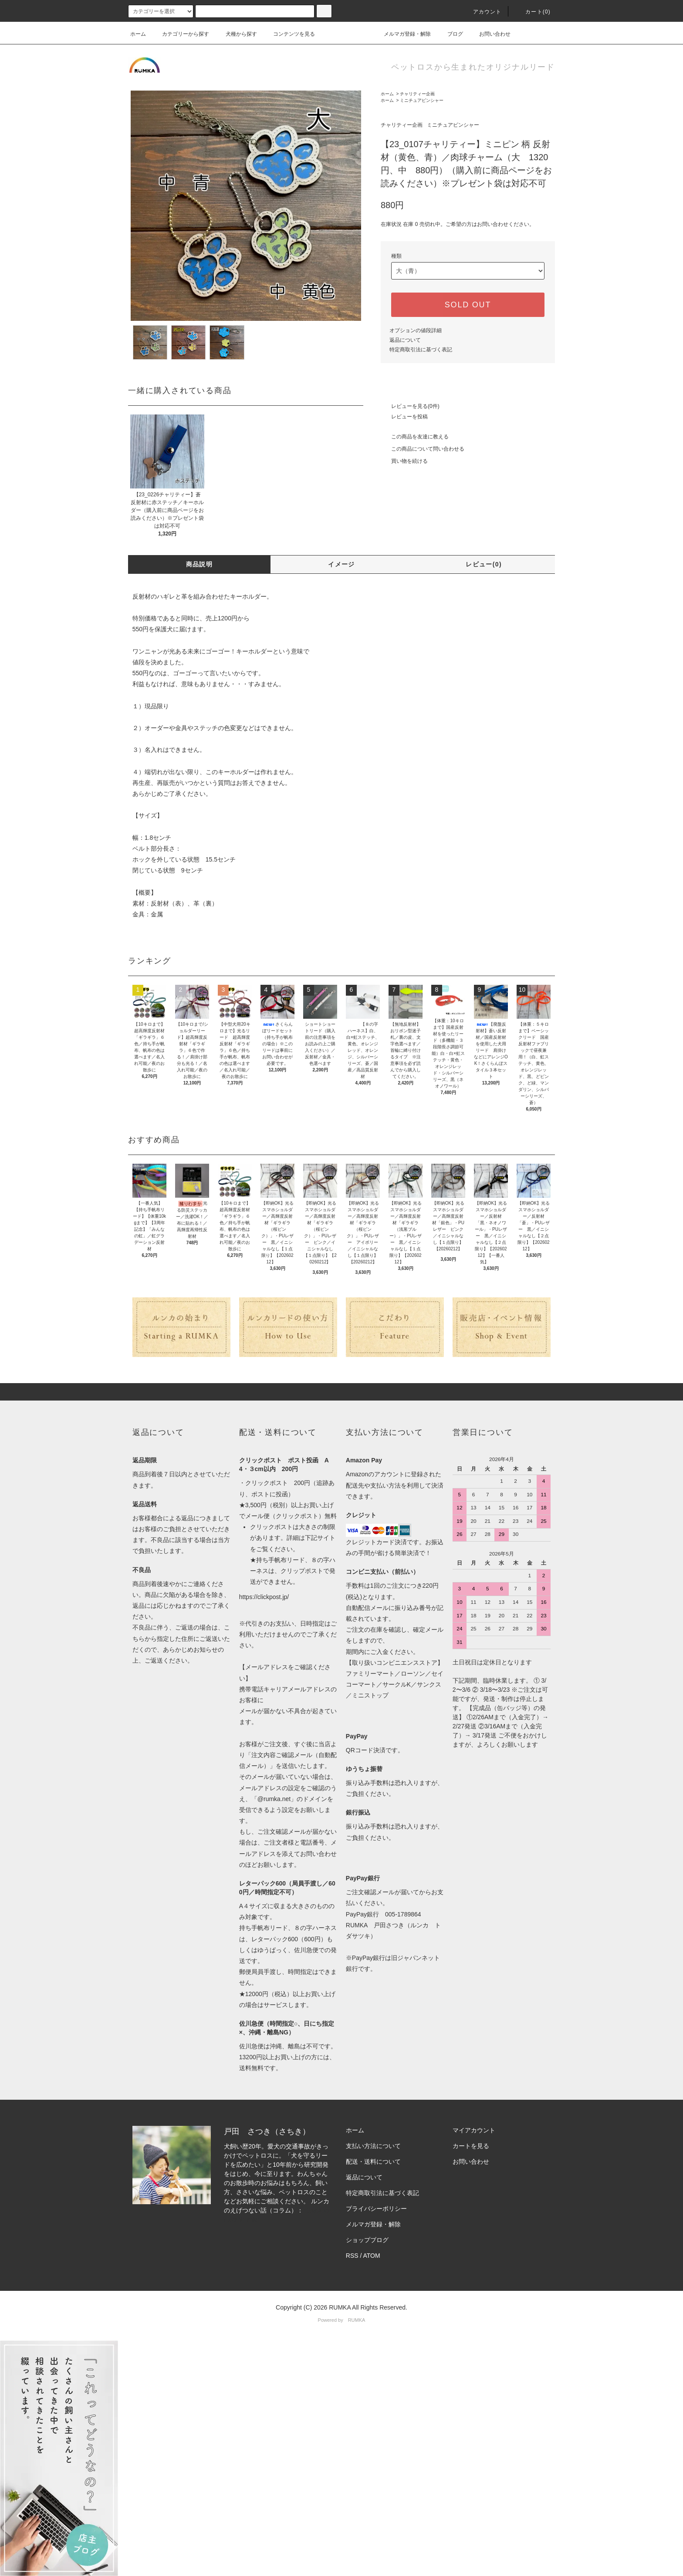 The height and width of the screenshot is (2576, 683). What do you see at coordinates (352, 2255) in the screenshot?
I see `RSS` at bounding box center [352, 2255].